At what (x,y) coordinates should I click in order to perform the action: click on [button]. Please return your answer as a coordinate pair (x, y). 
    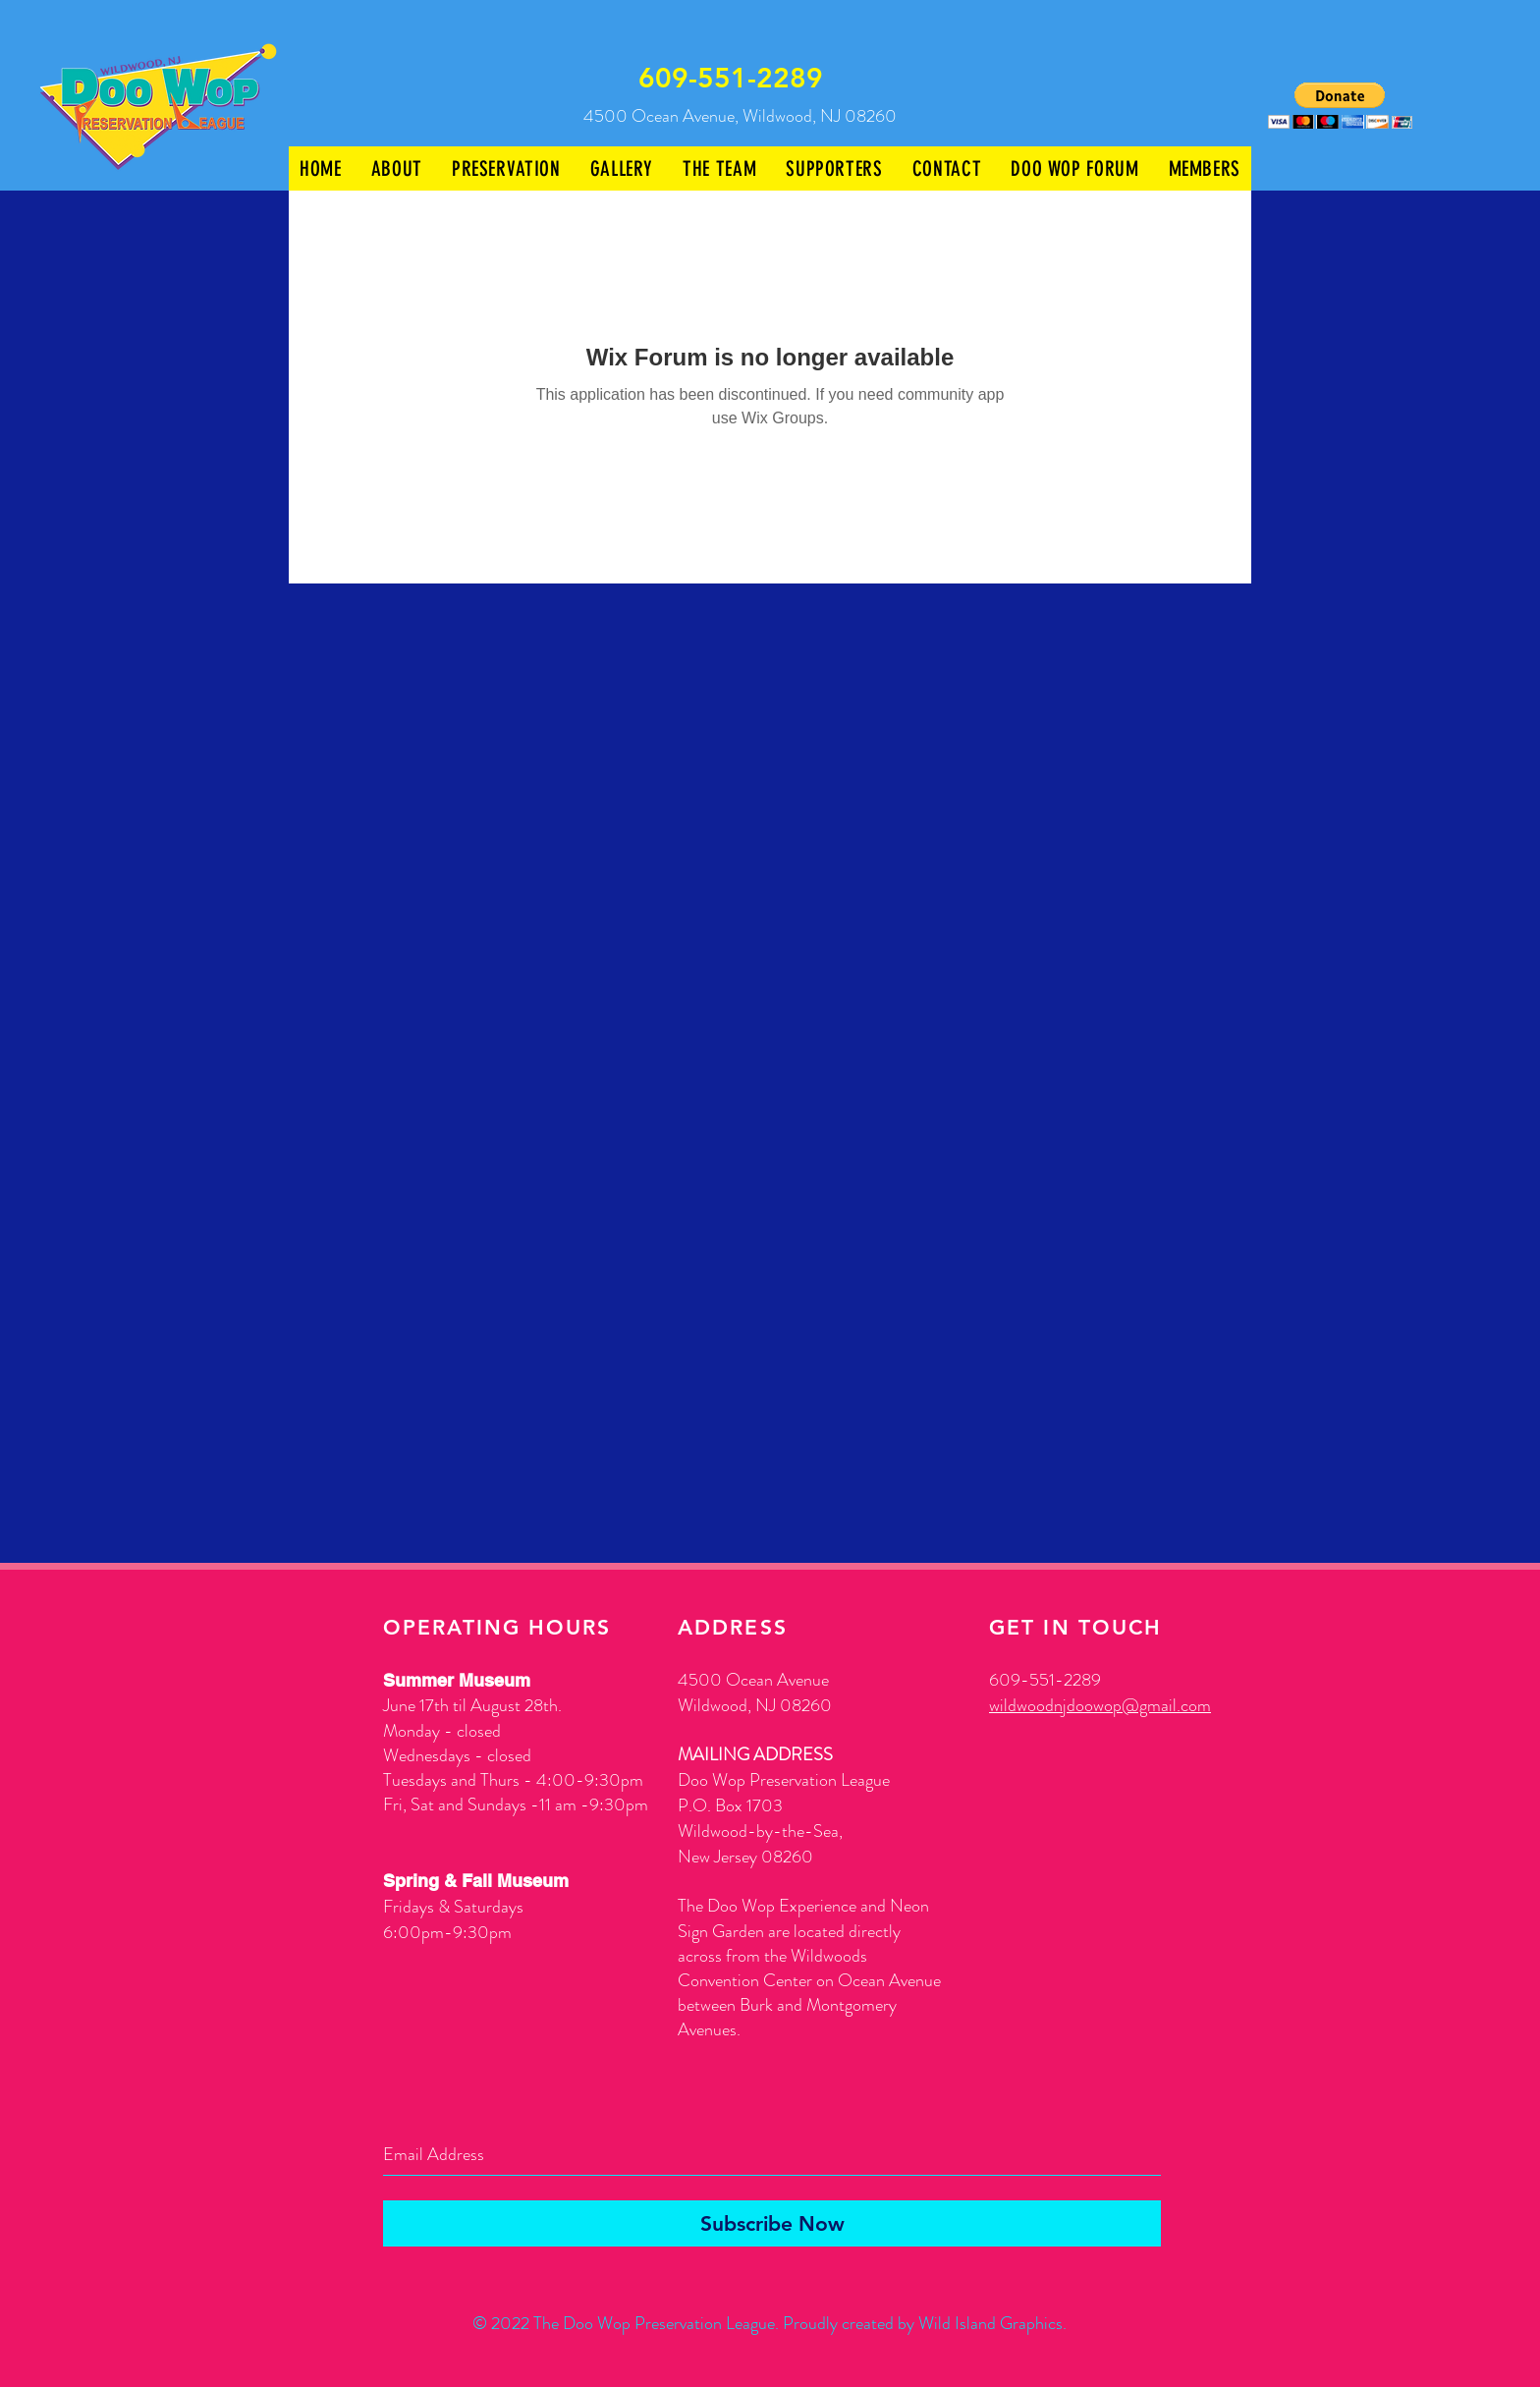
    Looking at the image, I should click on (1340, 106).